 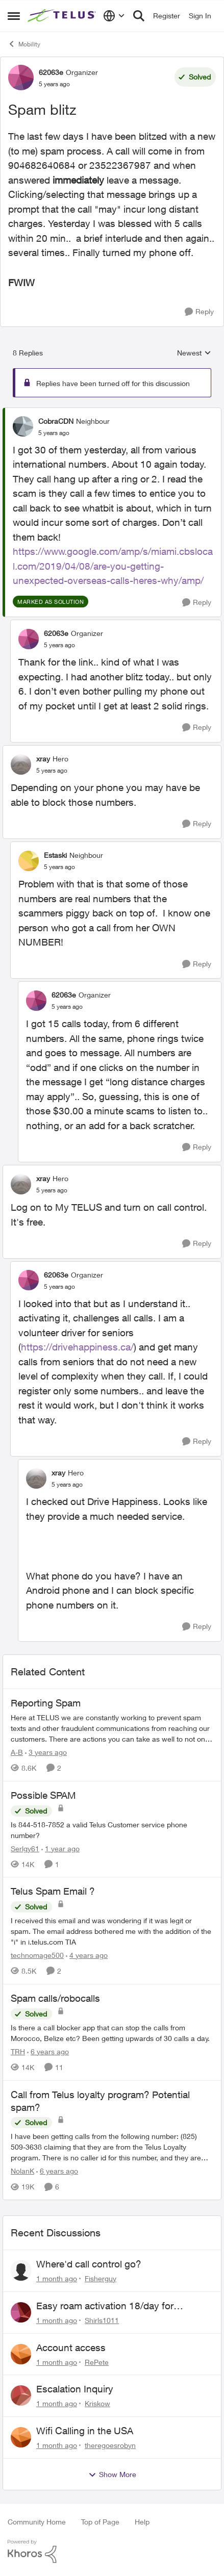 I want to click on xray [View Profile: xray, Rank: Hero], so click(x=43, y=758).